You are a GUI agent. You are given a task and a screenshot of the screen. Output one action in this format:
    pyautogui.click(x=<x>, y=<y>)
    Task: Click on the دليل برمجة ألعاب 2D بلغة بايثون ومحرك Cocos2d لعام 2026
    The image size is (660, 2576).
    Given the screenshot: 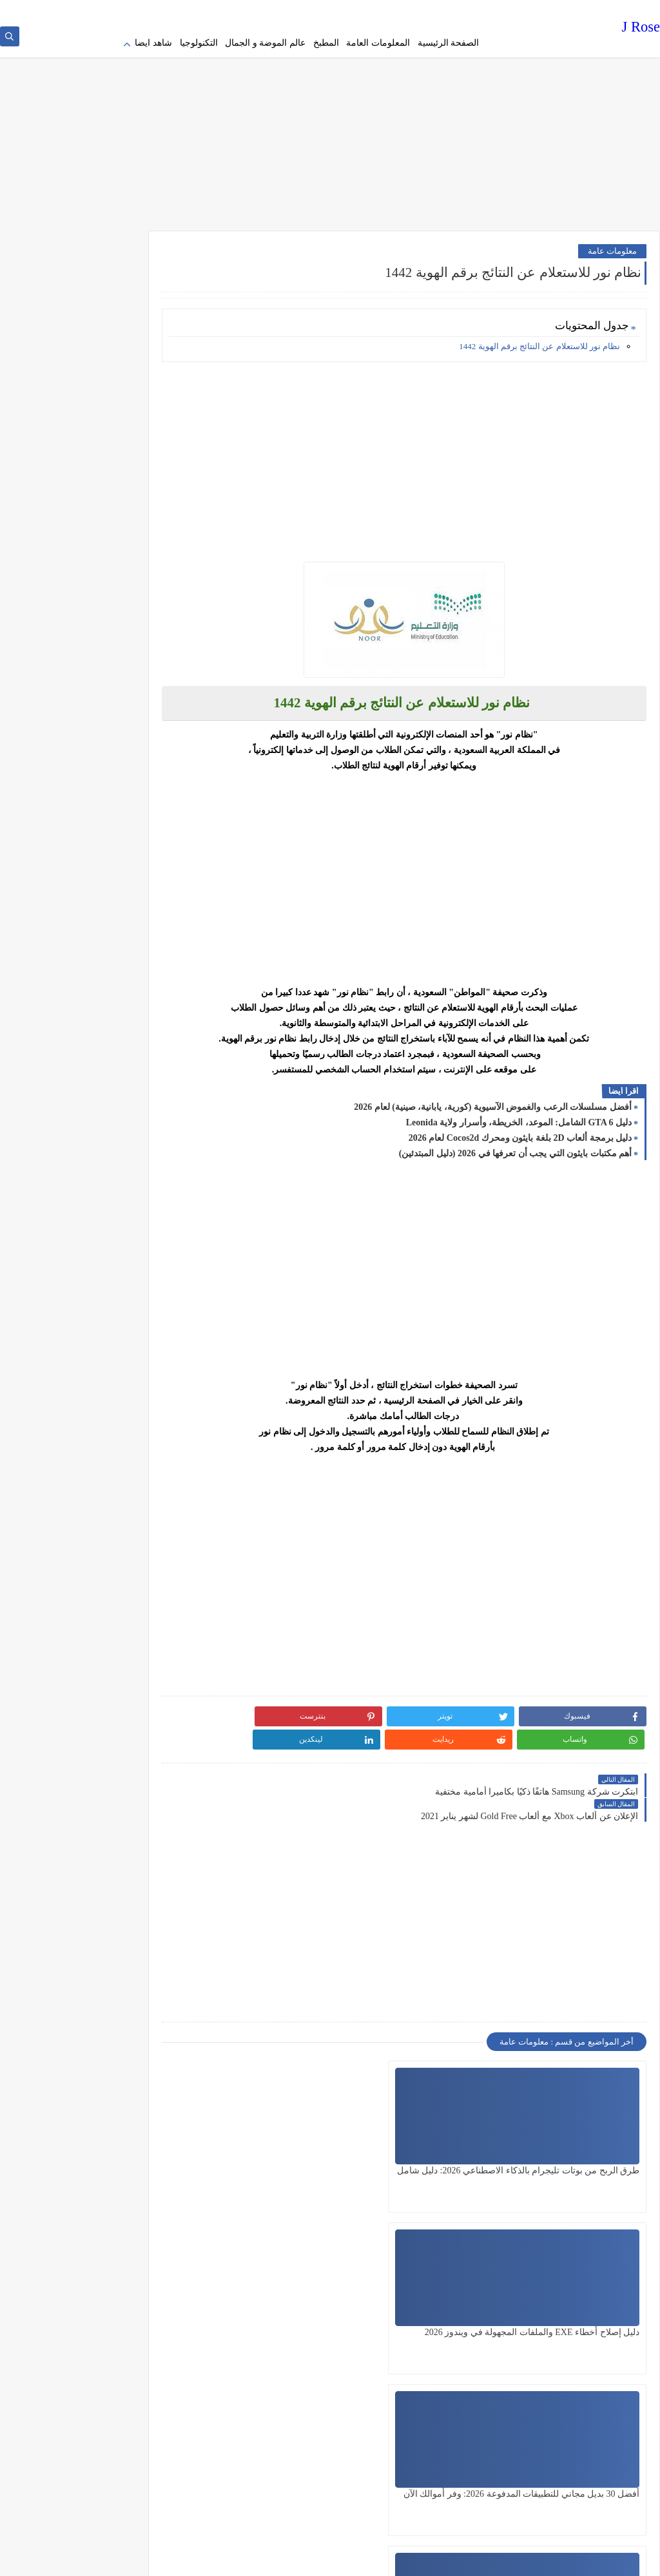 What is the action you would take?
    pyautogui.click(x=520, y=1129)
    